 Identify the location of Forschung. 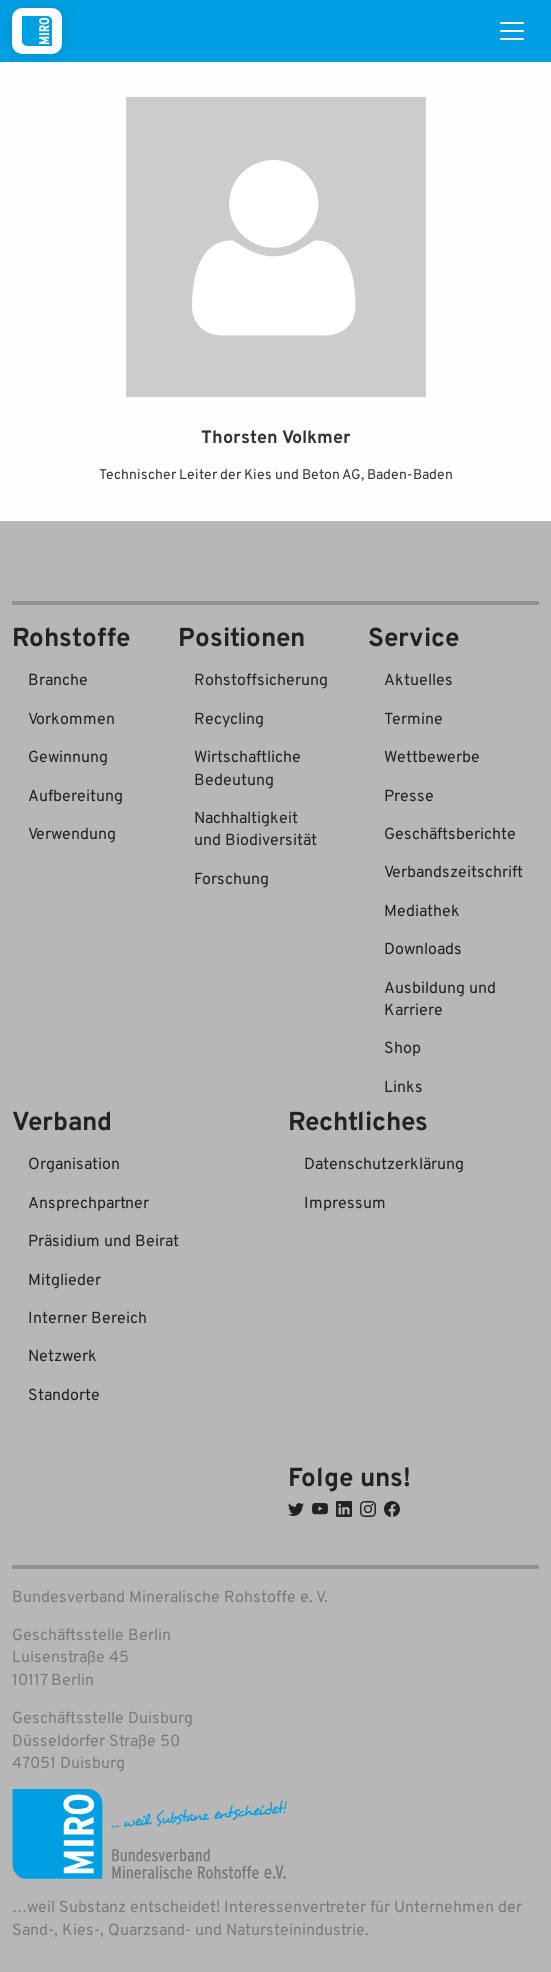
(231, 878).